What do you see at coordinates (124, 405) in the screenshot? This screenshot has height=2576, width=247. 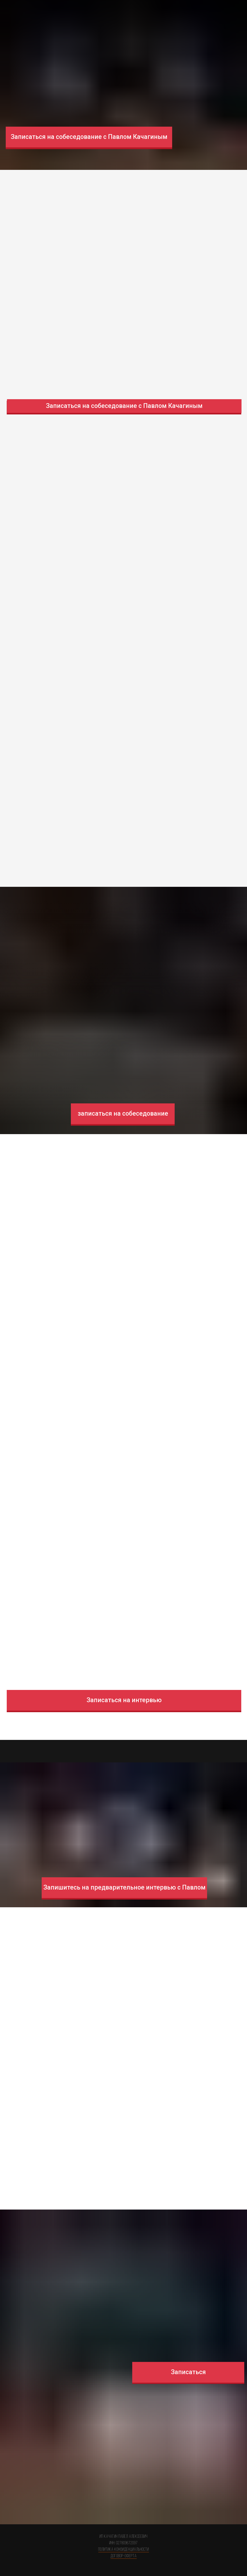 I see `Записаться на собеседование с Павлом Качагиным` at bounding box center [124, 405].